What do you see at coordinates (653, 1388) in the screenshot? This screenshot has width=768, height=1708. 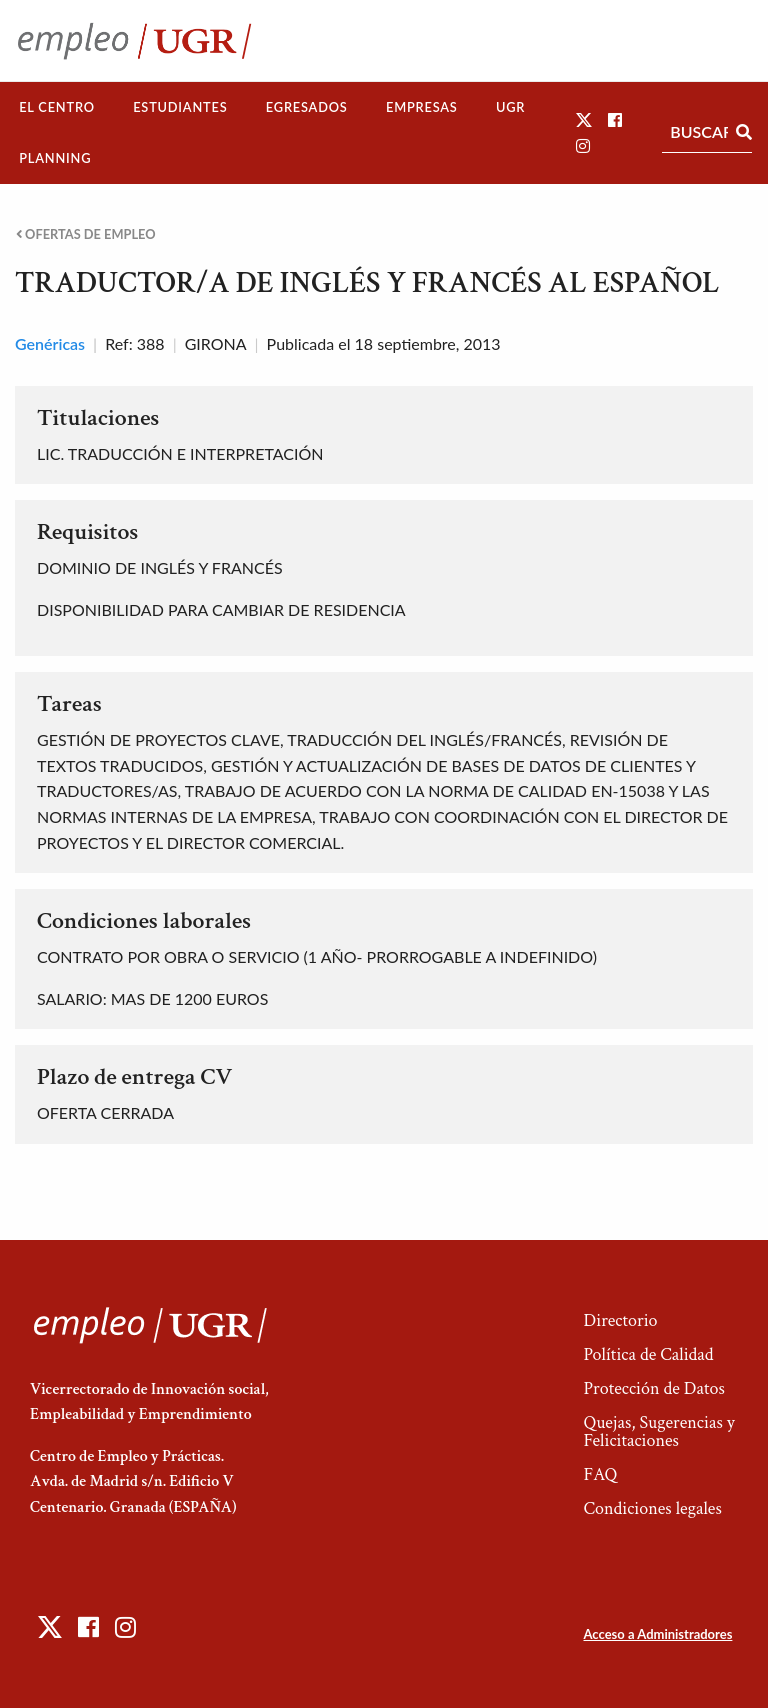 I see `Protección de Datos` at bounding box center [653, 1388].